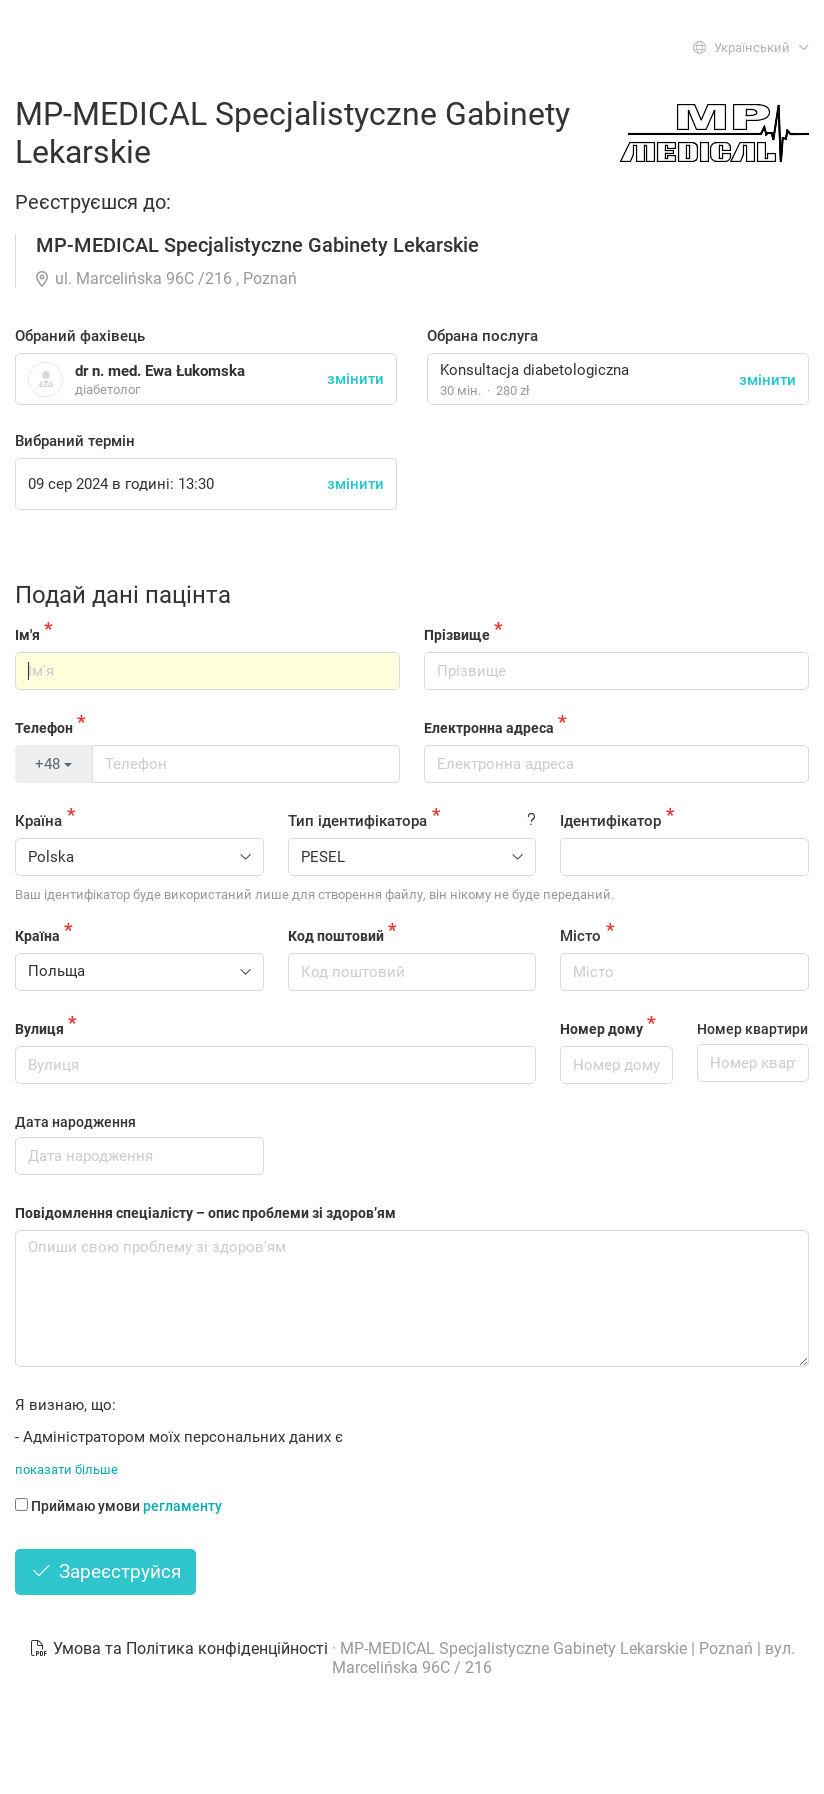 The width and height of the screenshot is (824, 1794). What do you see at coordinates (601, 1029) in the screenshot?
I see `Номер дому` at bounding box center [601, 1029].